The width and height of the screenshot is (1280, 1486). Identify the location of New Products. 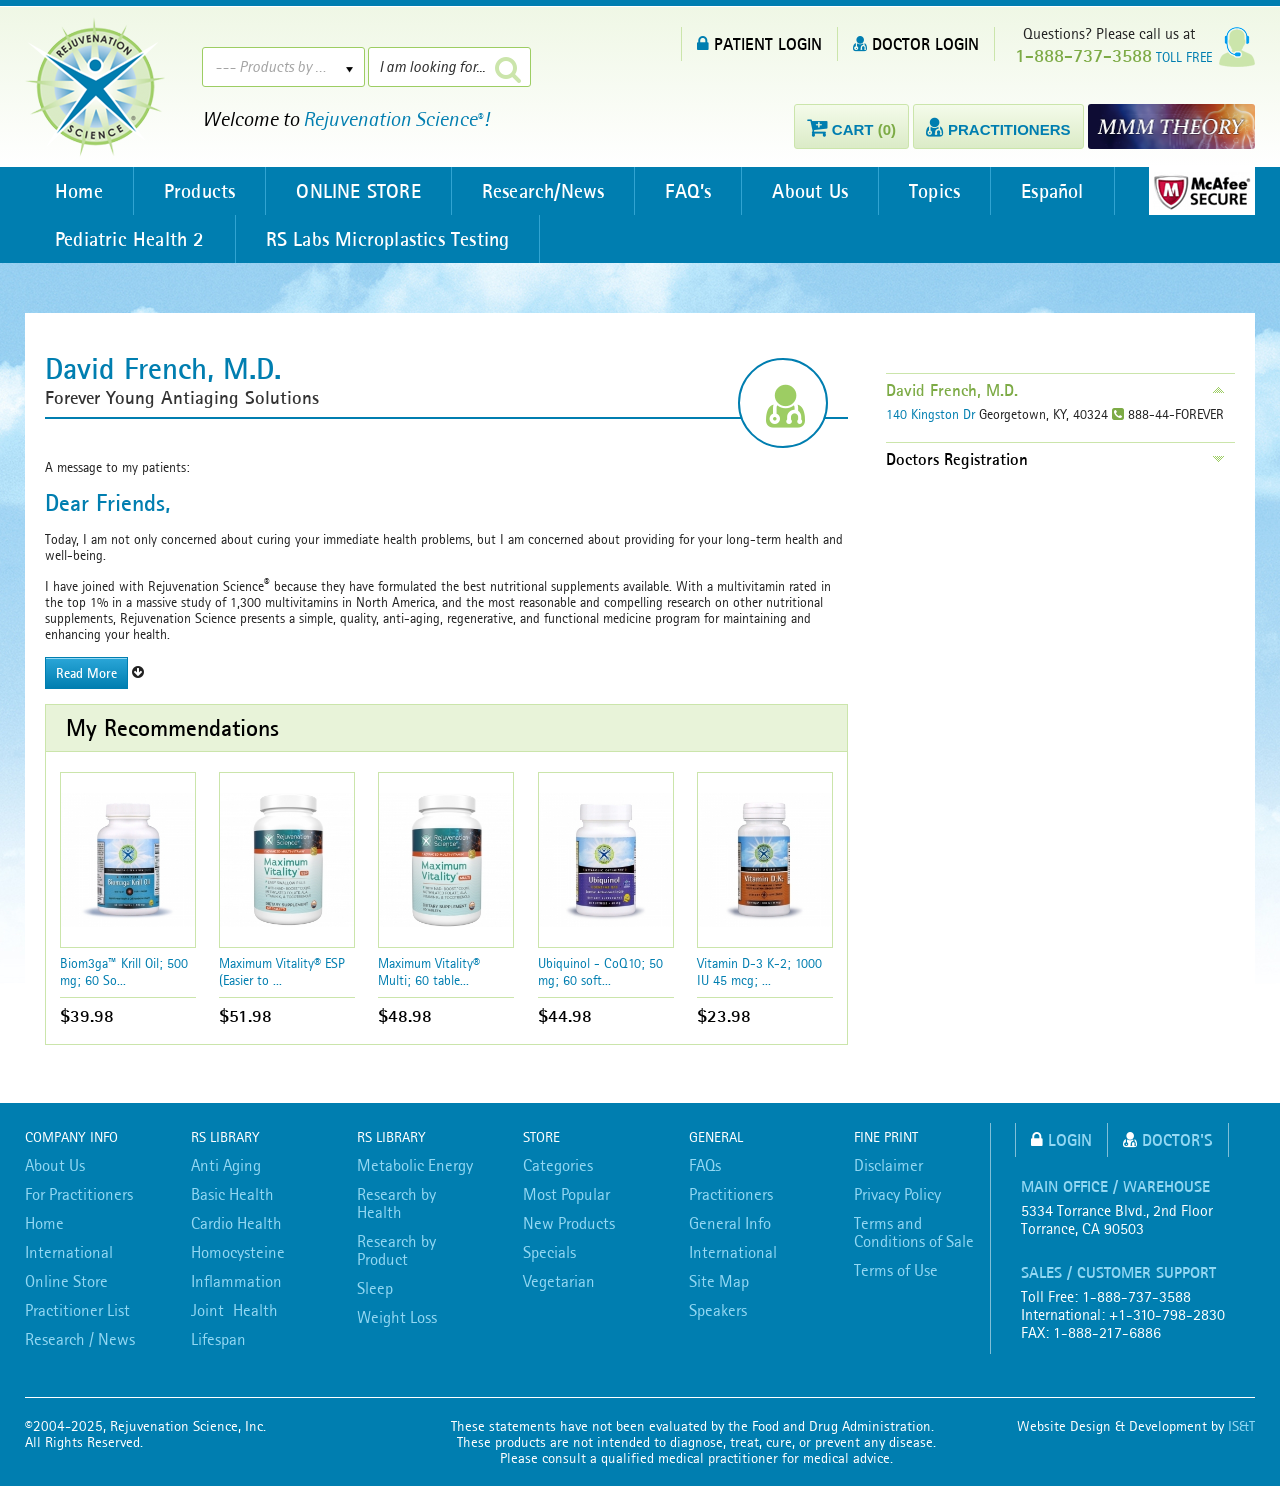
(569, 1223).